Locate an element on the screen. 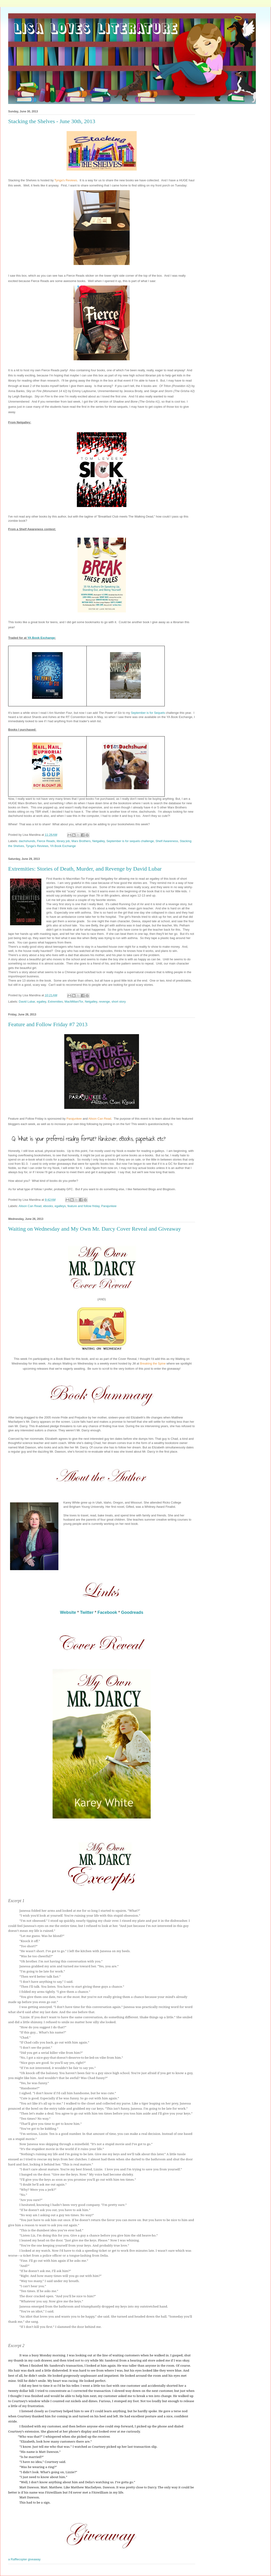 This screenshot has width=271, height=2576. Parajunkee is located at coordinates (74, 1118).